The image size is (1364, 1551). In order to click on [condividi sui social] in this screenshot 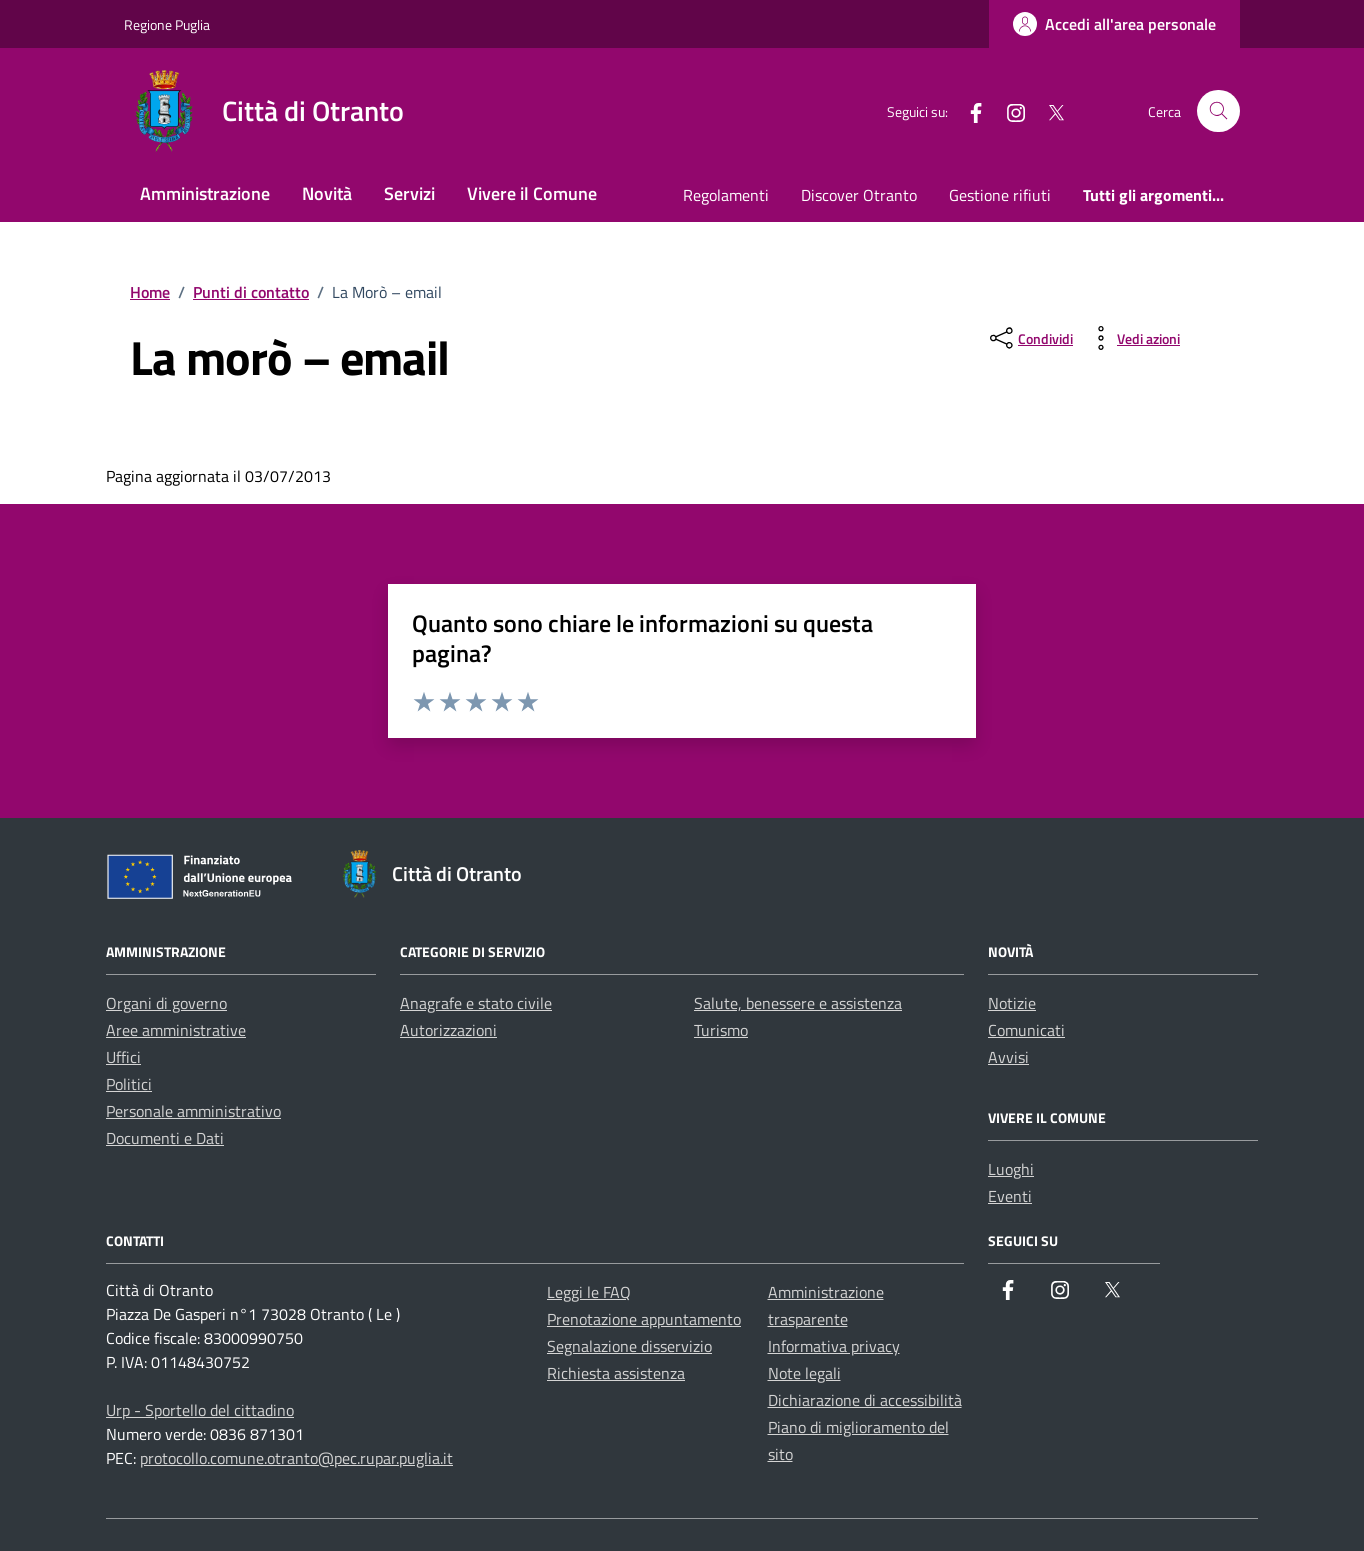, I will do `click(1029, 338)`.